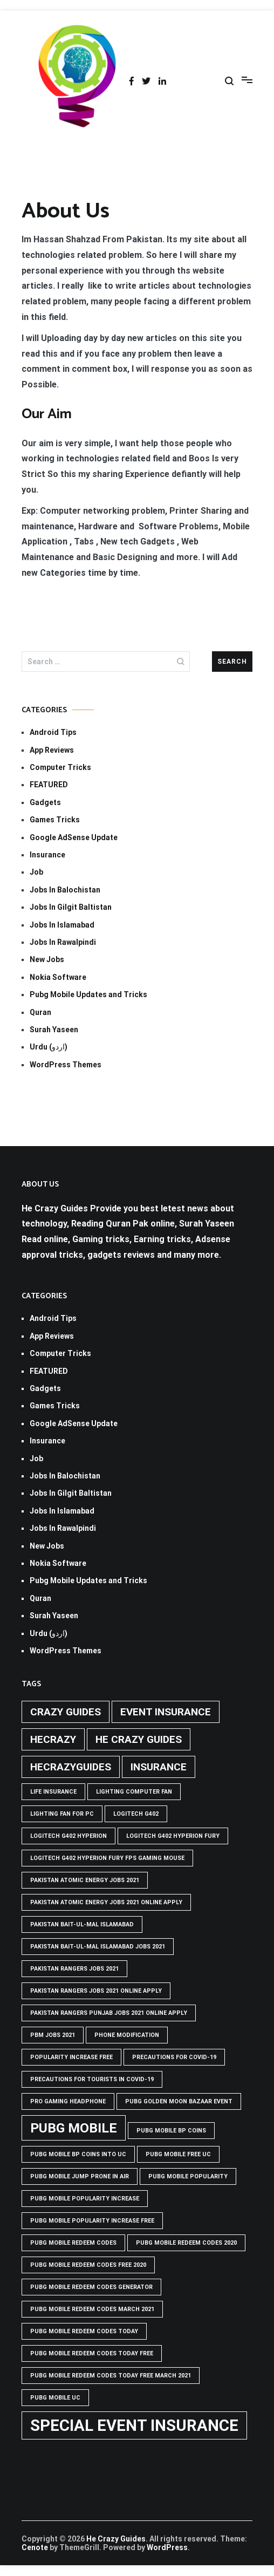 The image size is (274, 2576). What do you see at coordinates (138, 1739) in the screenshot?
I see `he crazy guides [he crazy guides (2 items)]` at bounding box center [138, 1739].